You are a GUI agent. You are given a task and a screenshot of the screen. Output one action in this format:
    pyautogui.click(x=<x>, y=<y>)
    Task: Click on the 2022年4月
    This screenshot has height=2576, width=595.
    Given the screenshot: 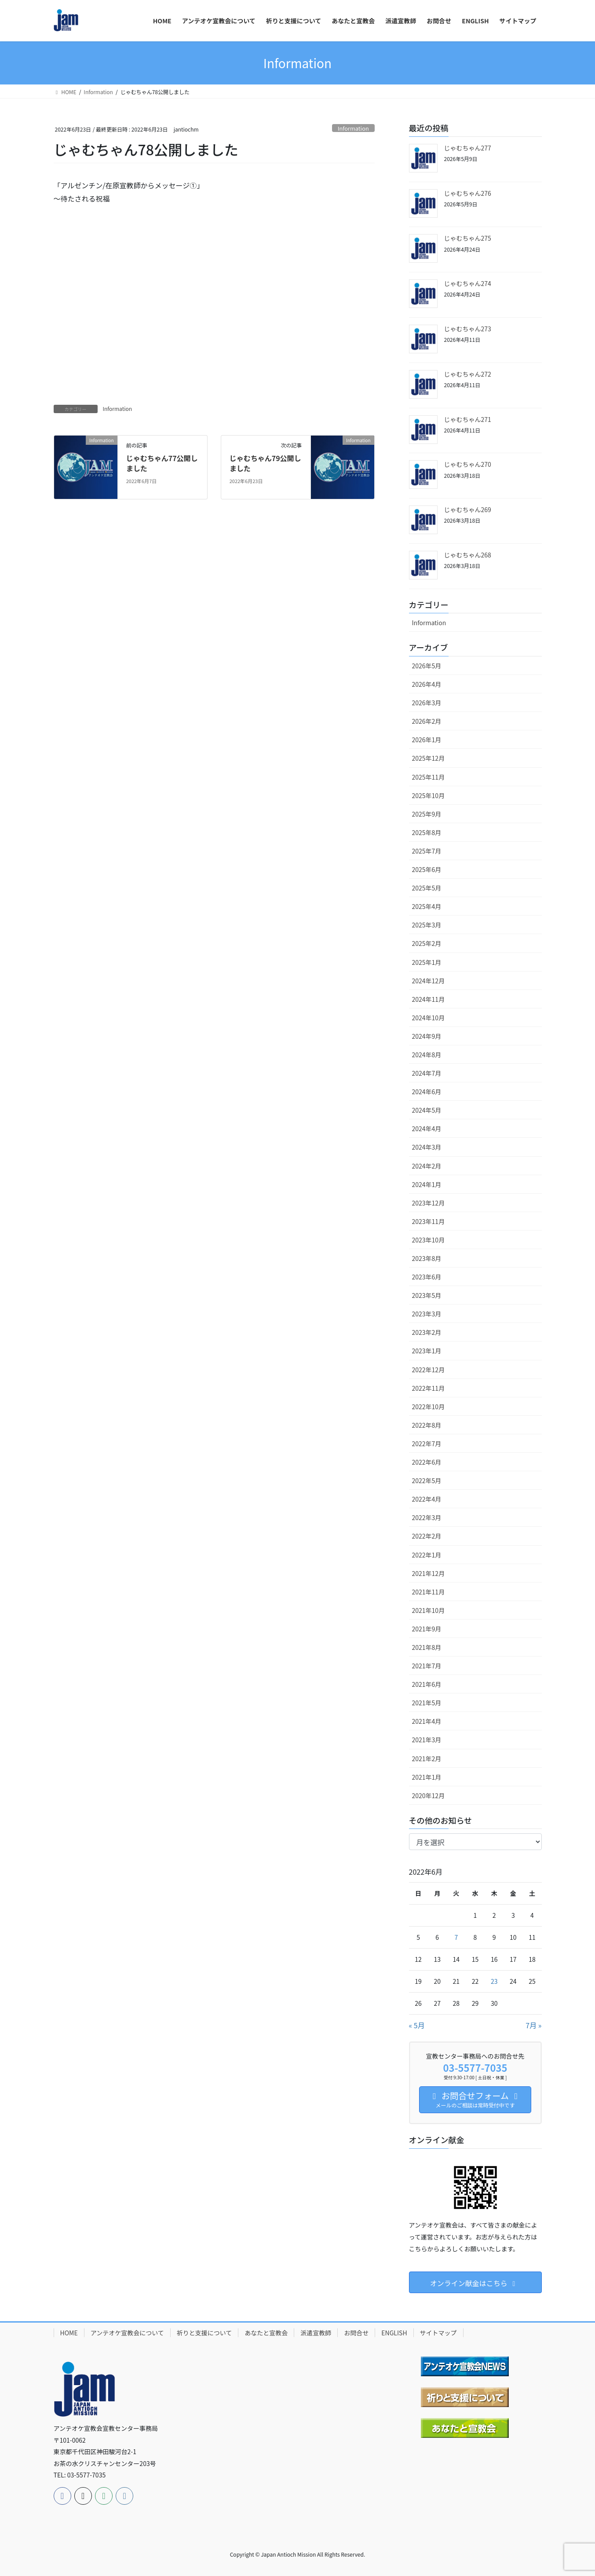 What is the action you would take?
    pyautogui.click(x=427, y=1499)
    